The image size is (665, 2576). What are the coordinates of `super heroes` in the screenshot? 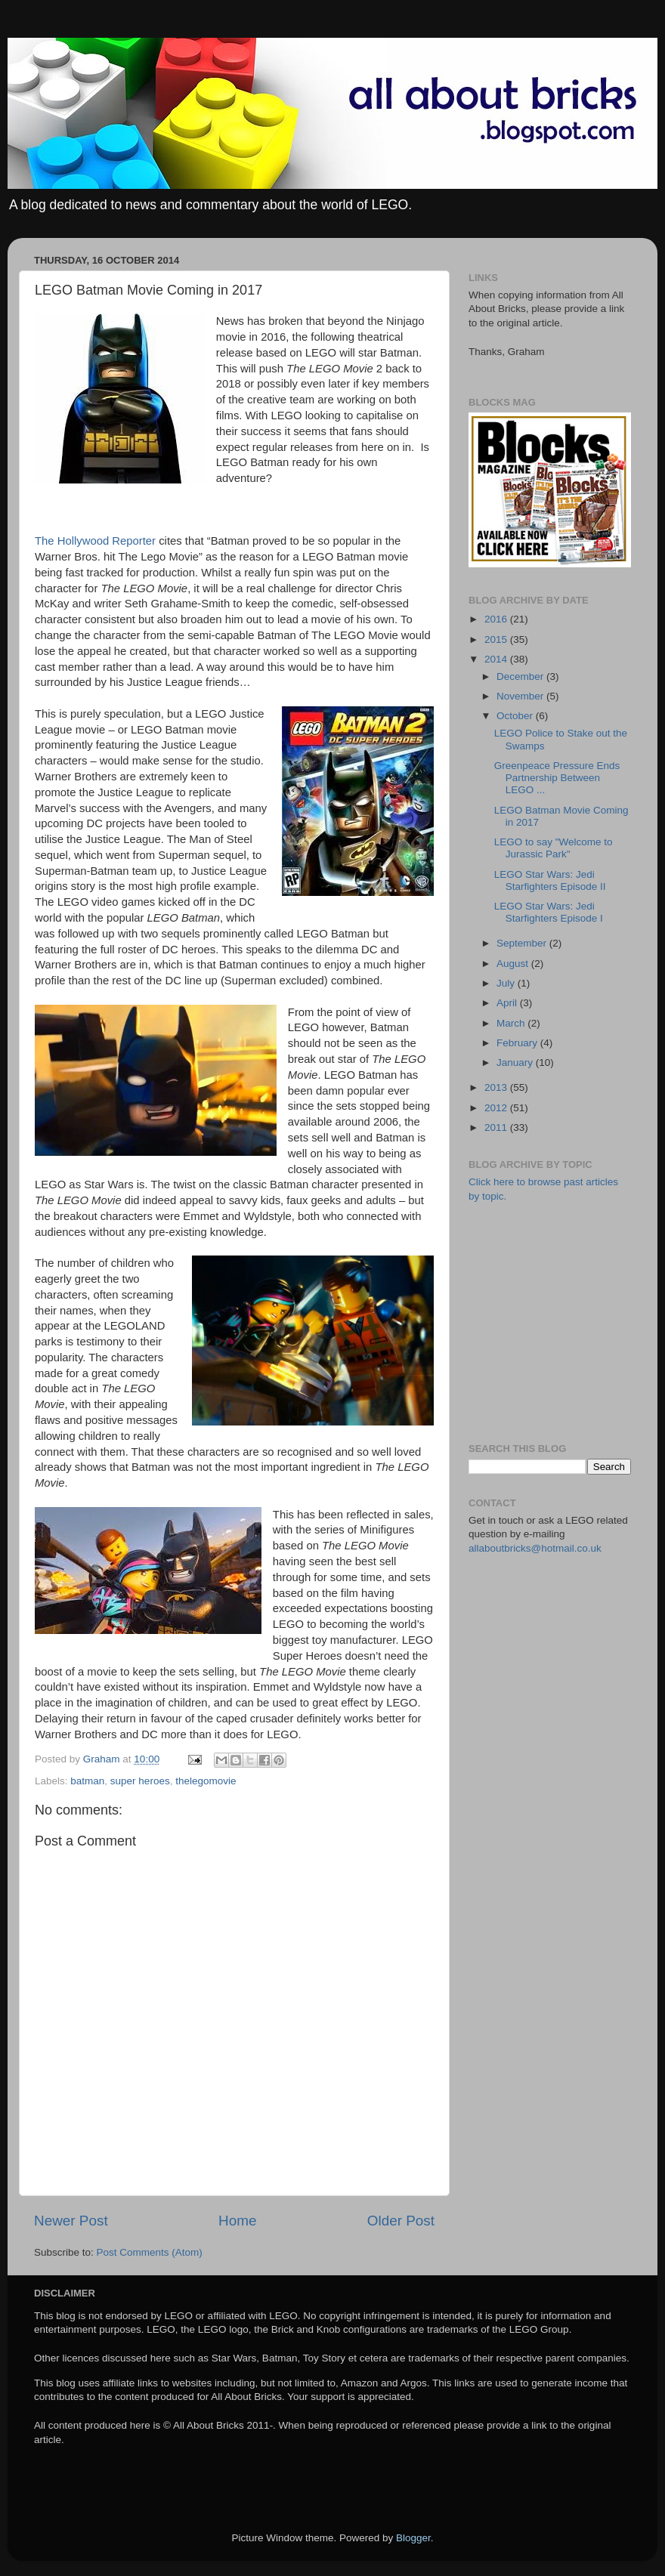 It's located at (140, 1781).